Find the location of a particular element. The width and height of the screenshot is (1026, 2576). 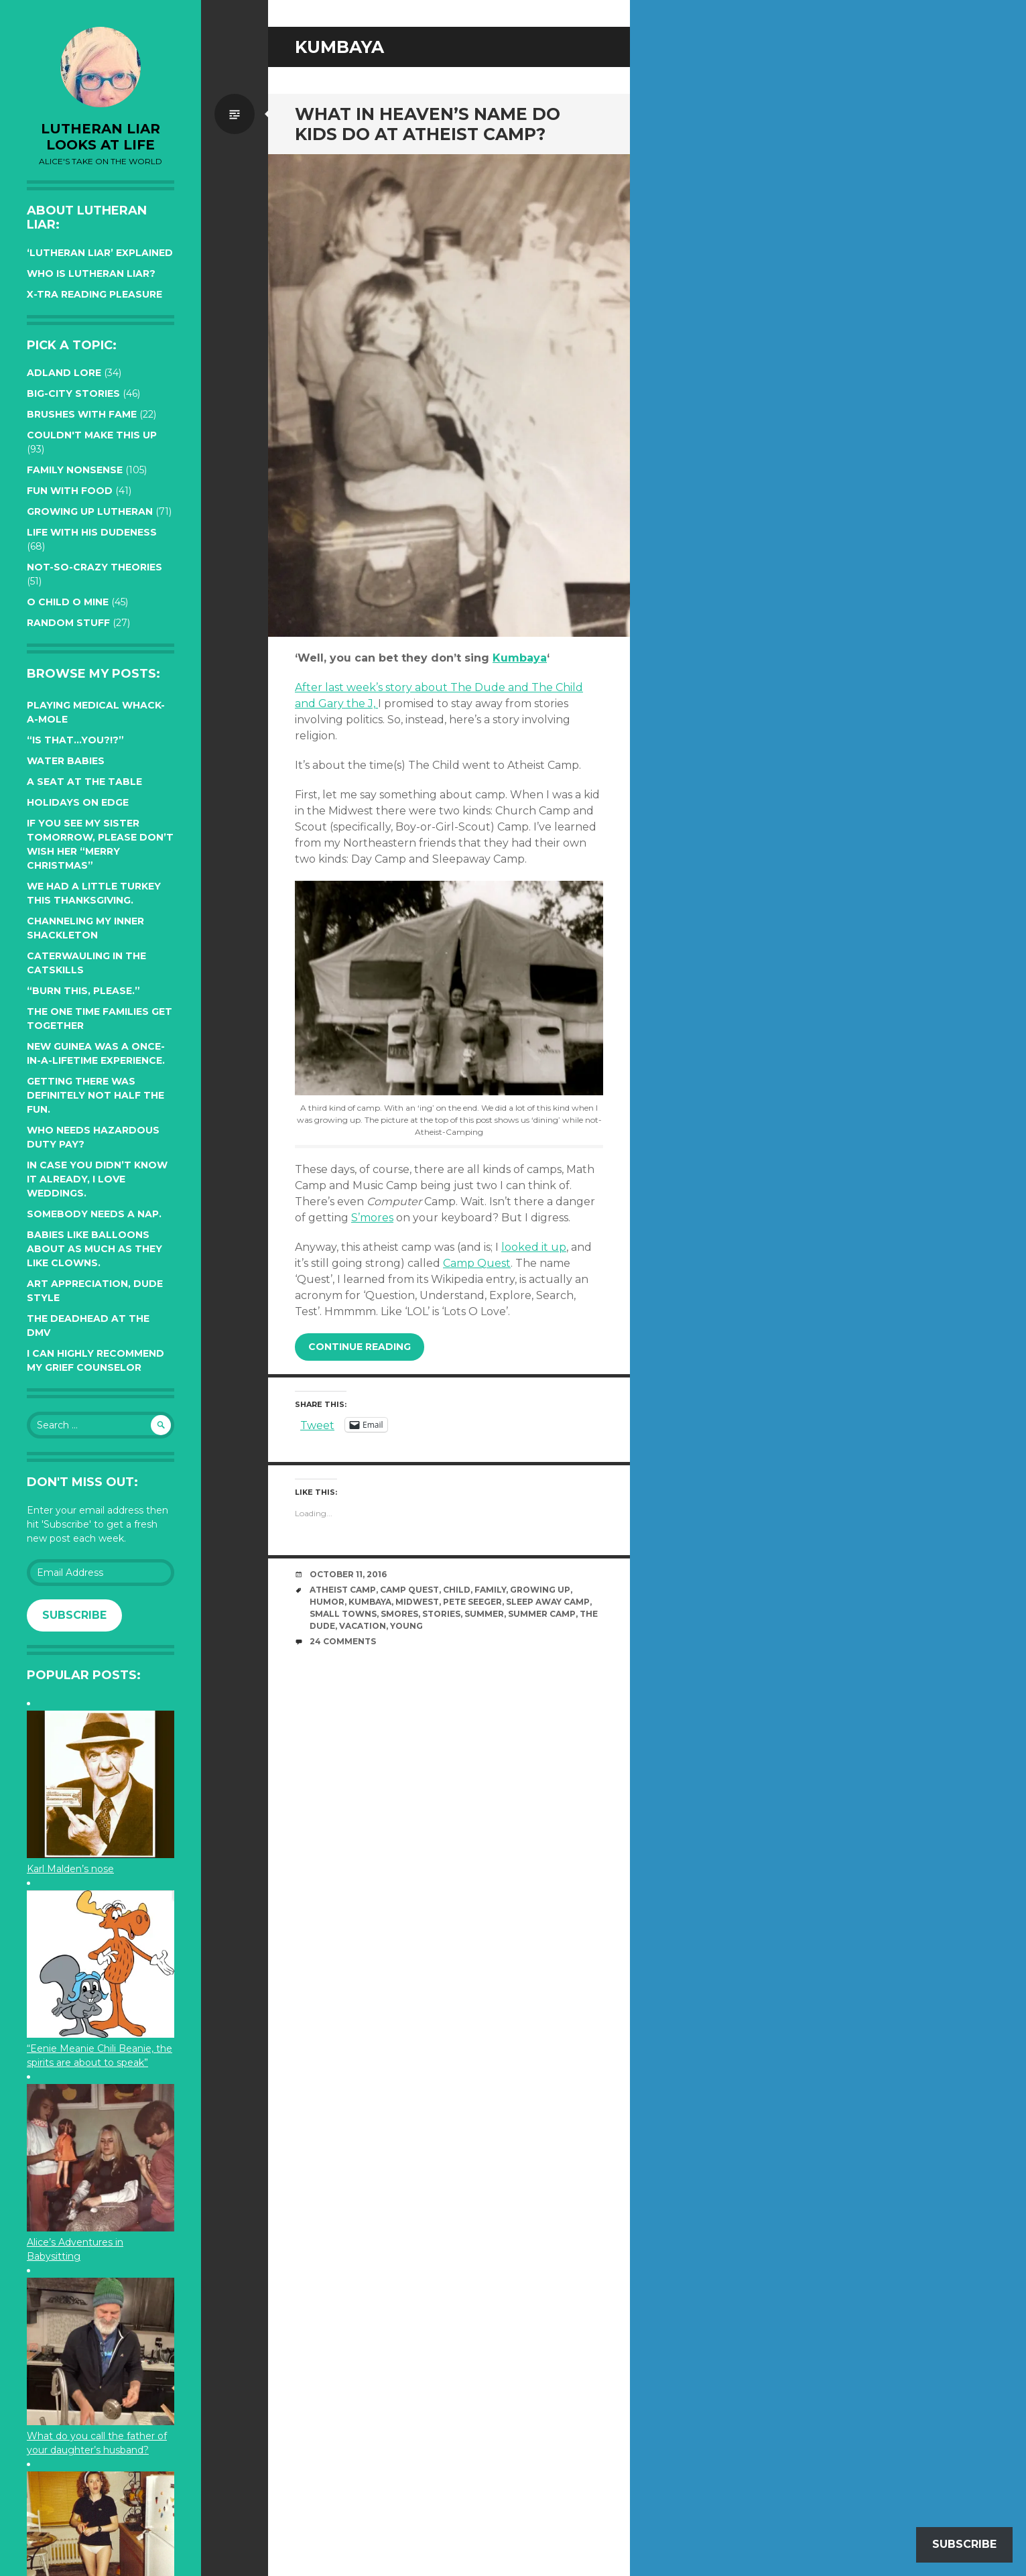

Adland Lore is located at coordinates (64, 373).